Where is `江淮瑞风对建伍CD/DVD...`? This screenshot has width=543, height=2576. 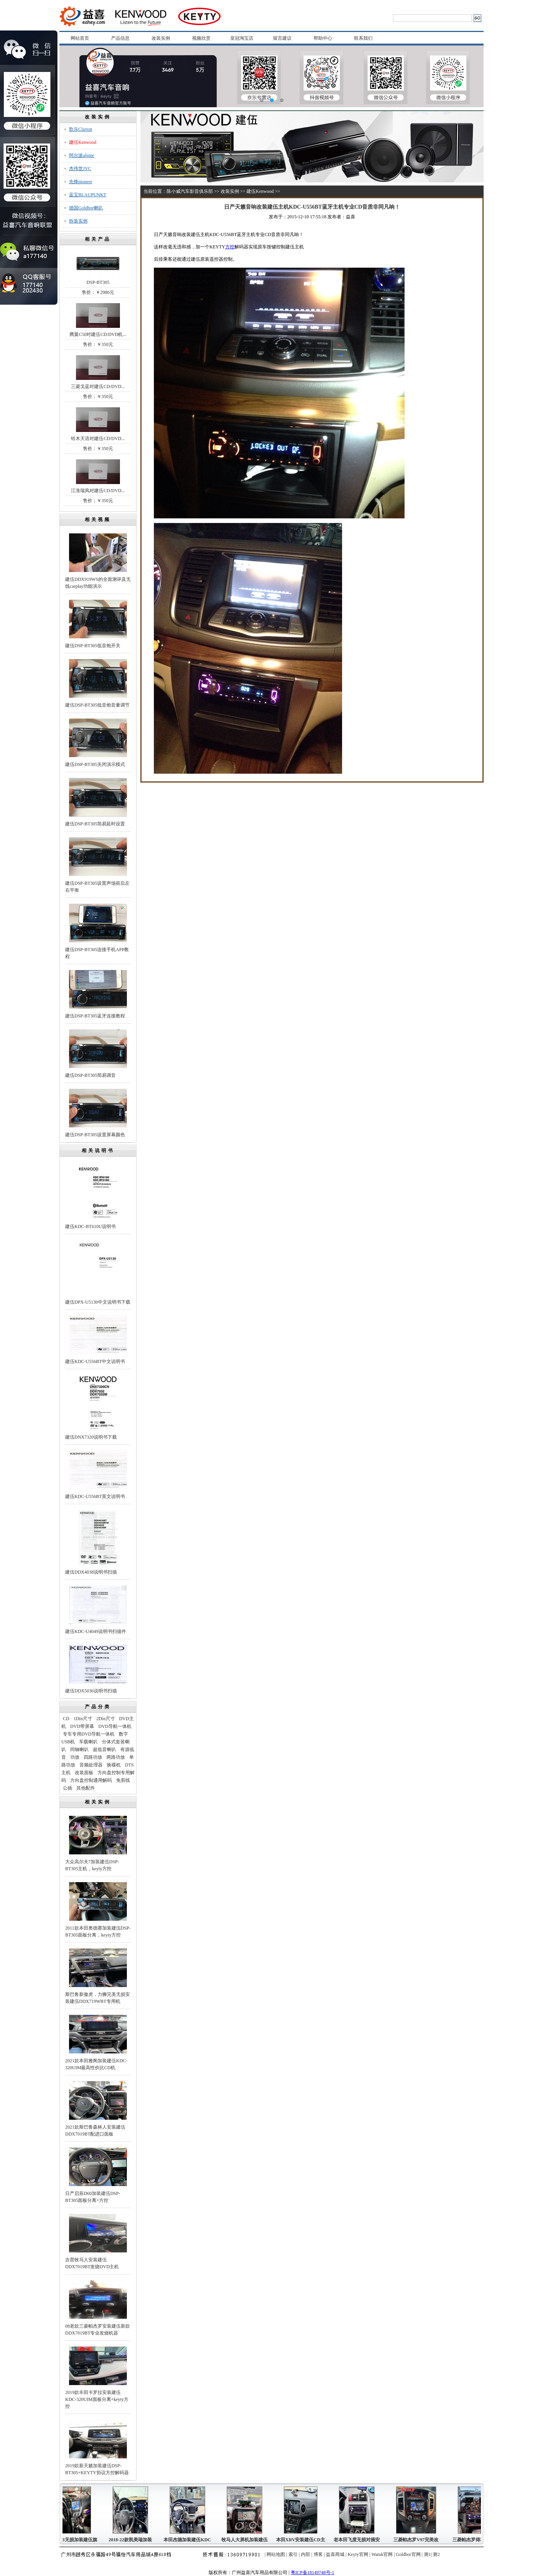 江淮瑞风对建伍CD/DVD... is located at coordinates (98, 490).